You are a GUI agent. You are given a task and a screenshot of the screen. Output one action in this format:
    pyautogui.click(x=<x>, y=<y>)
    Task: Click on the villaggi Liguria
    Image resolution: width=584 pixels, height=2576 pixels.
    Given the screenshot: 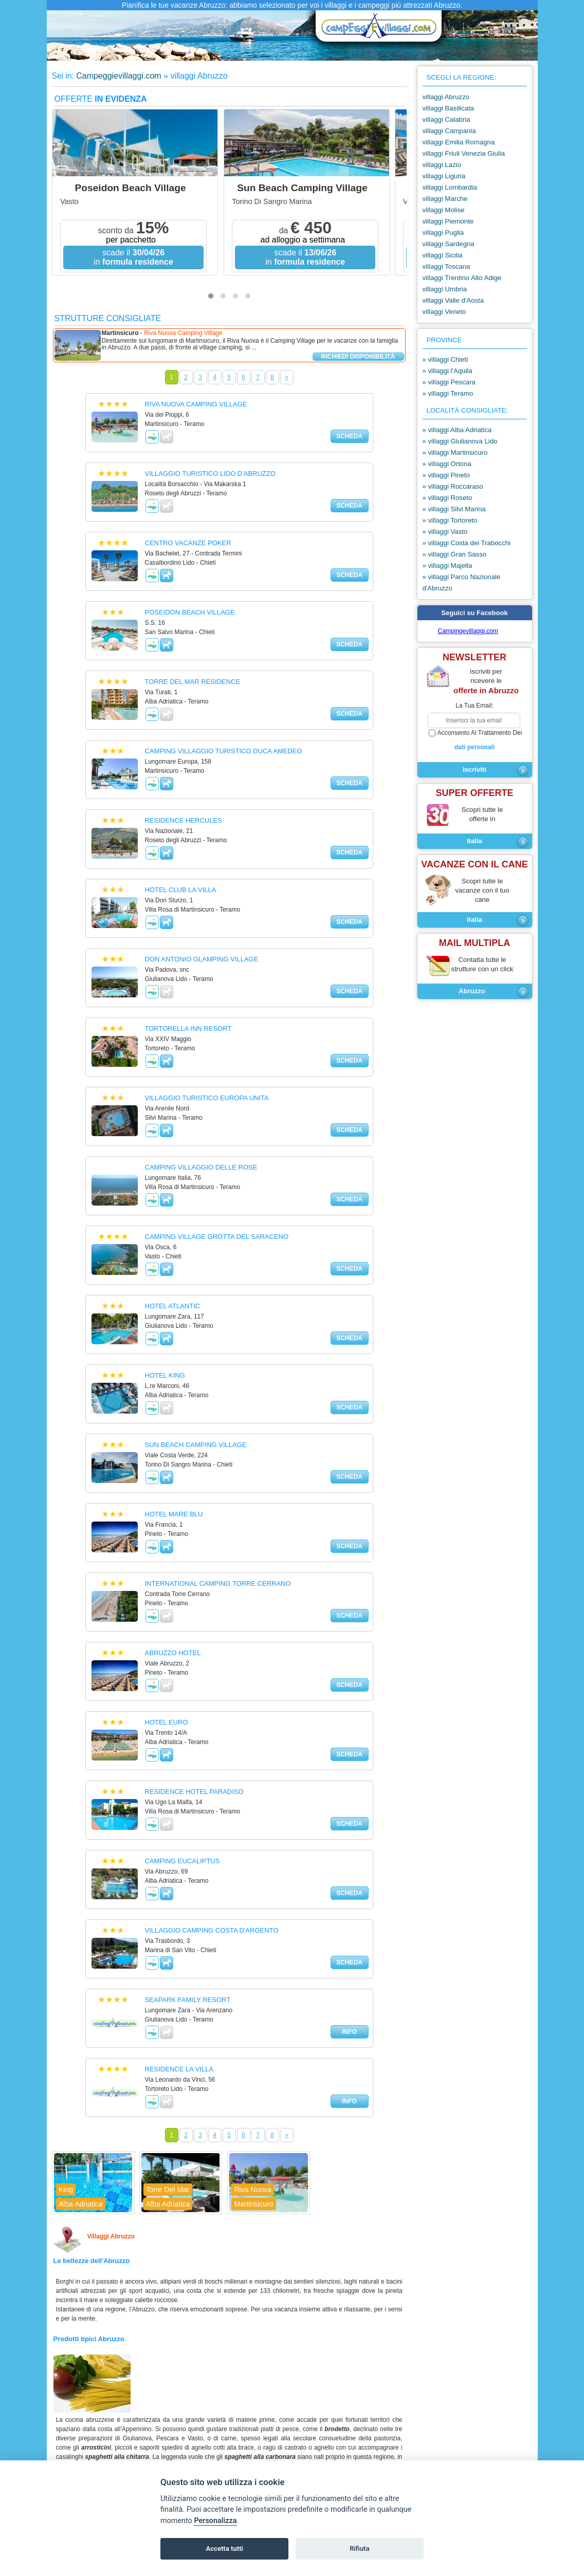 What is the action you would take?
    pyautogui.click(x=444, y=176)
    